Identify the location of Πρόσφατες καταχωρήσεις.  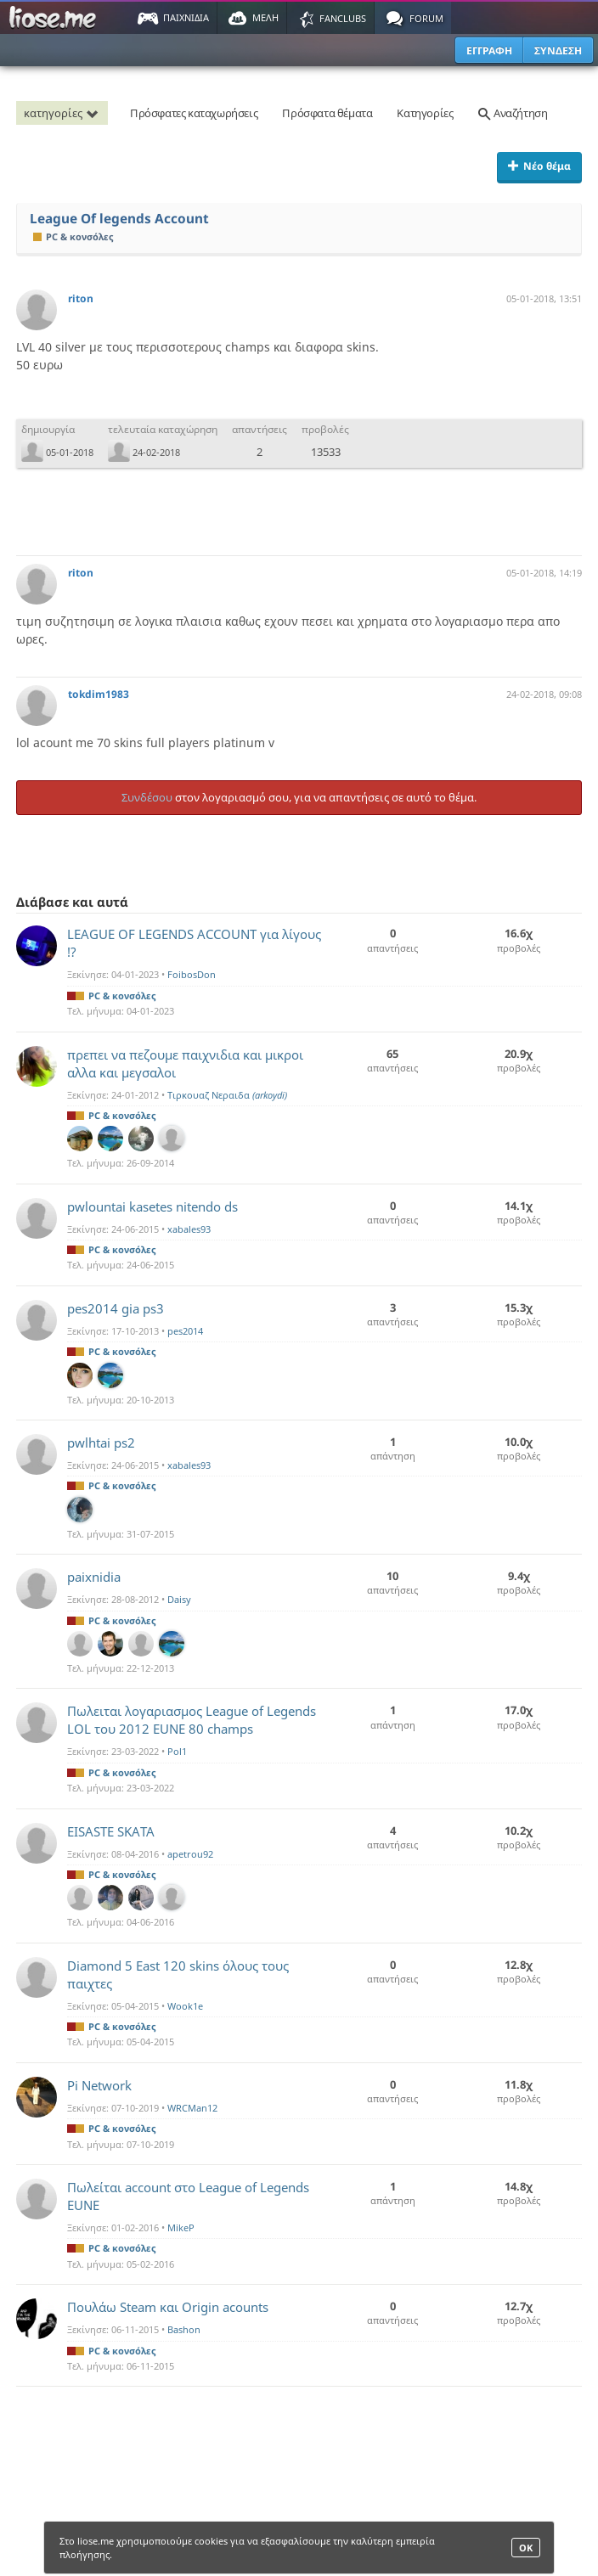
(193, 113).